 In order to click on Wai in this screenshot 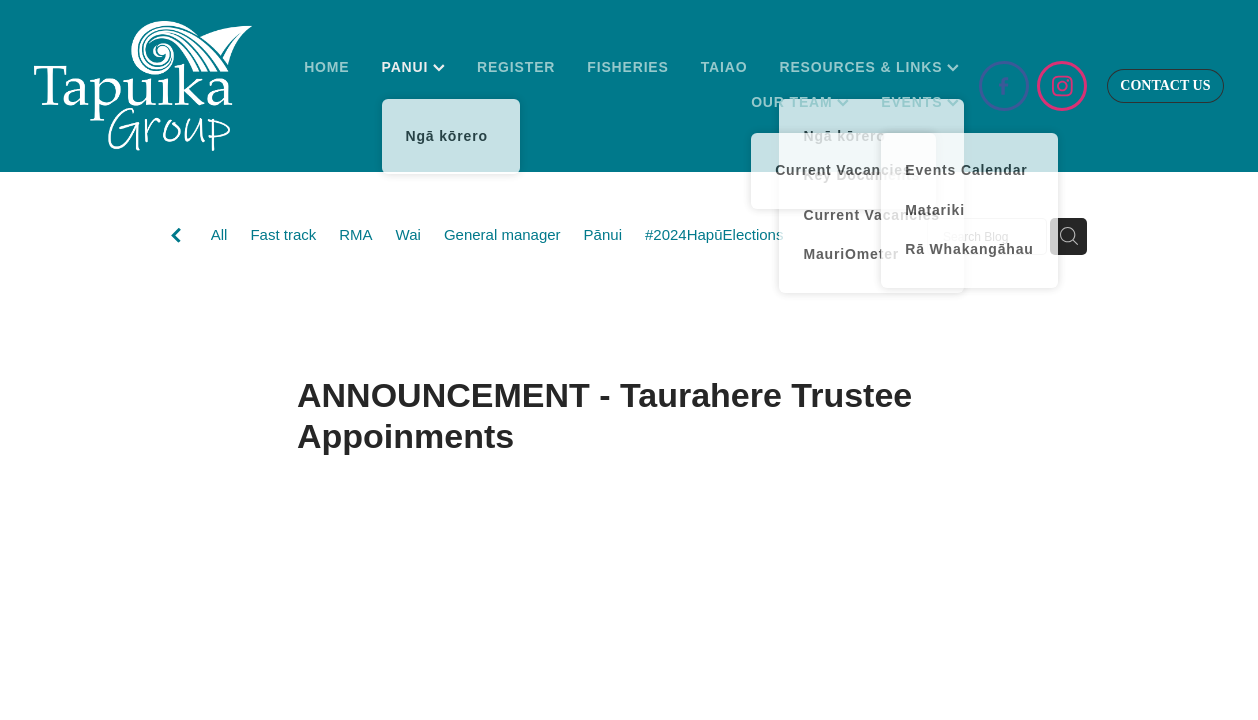, I will do `click(408, 234)`.